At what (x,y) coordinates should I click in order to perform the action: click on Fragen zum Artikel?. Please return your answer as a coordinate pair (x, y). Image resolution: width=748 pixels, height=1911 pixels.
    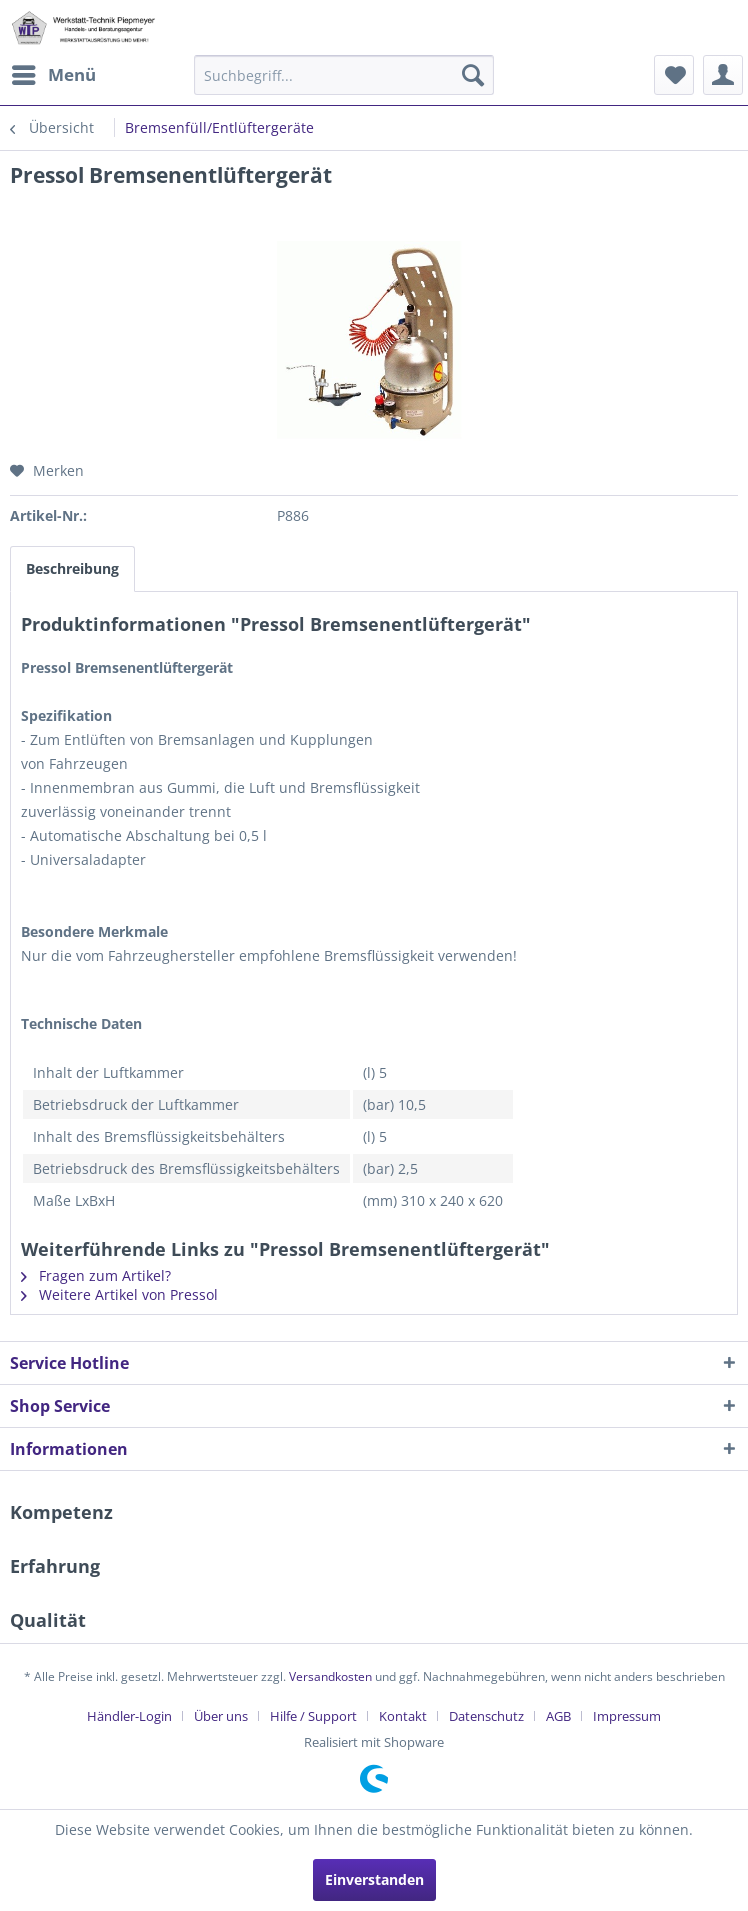
    Looking at the image, I should click on (96, 1275).